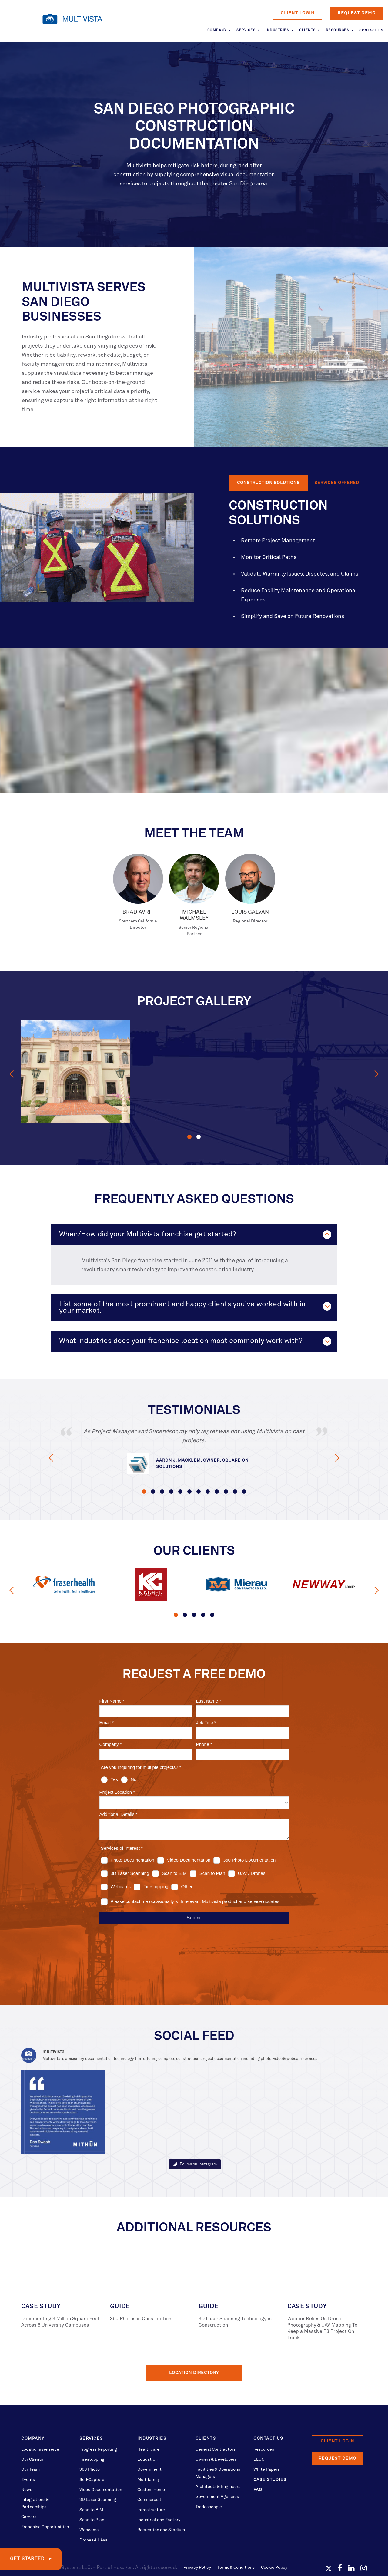 This screenshot has height=2576, width=388. I want to click on 3D Laser Scanning, so click(97, 2472).